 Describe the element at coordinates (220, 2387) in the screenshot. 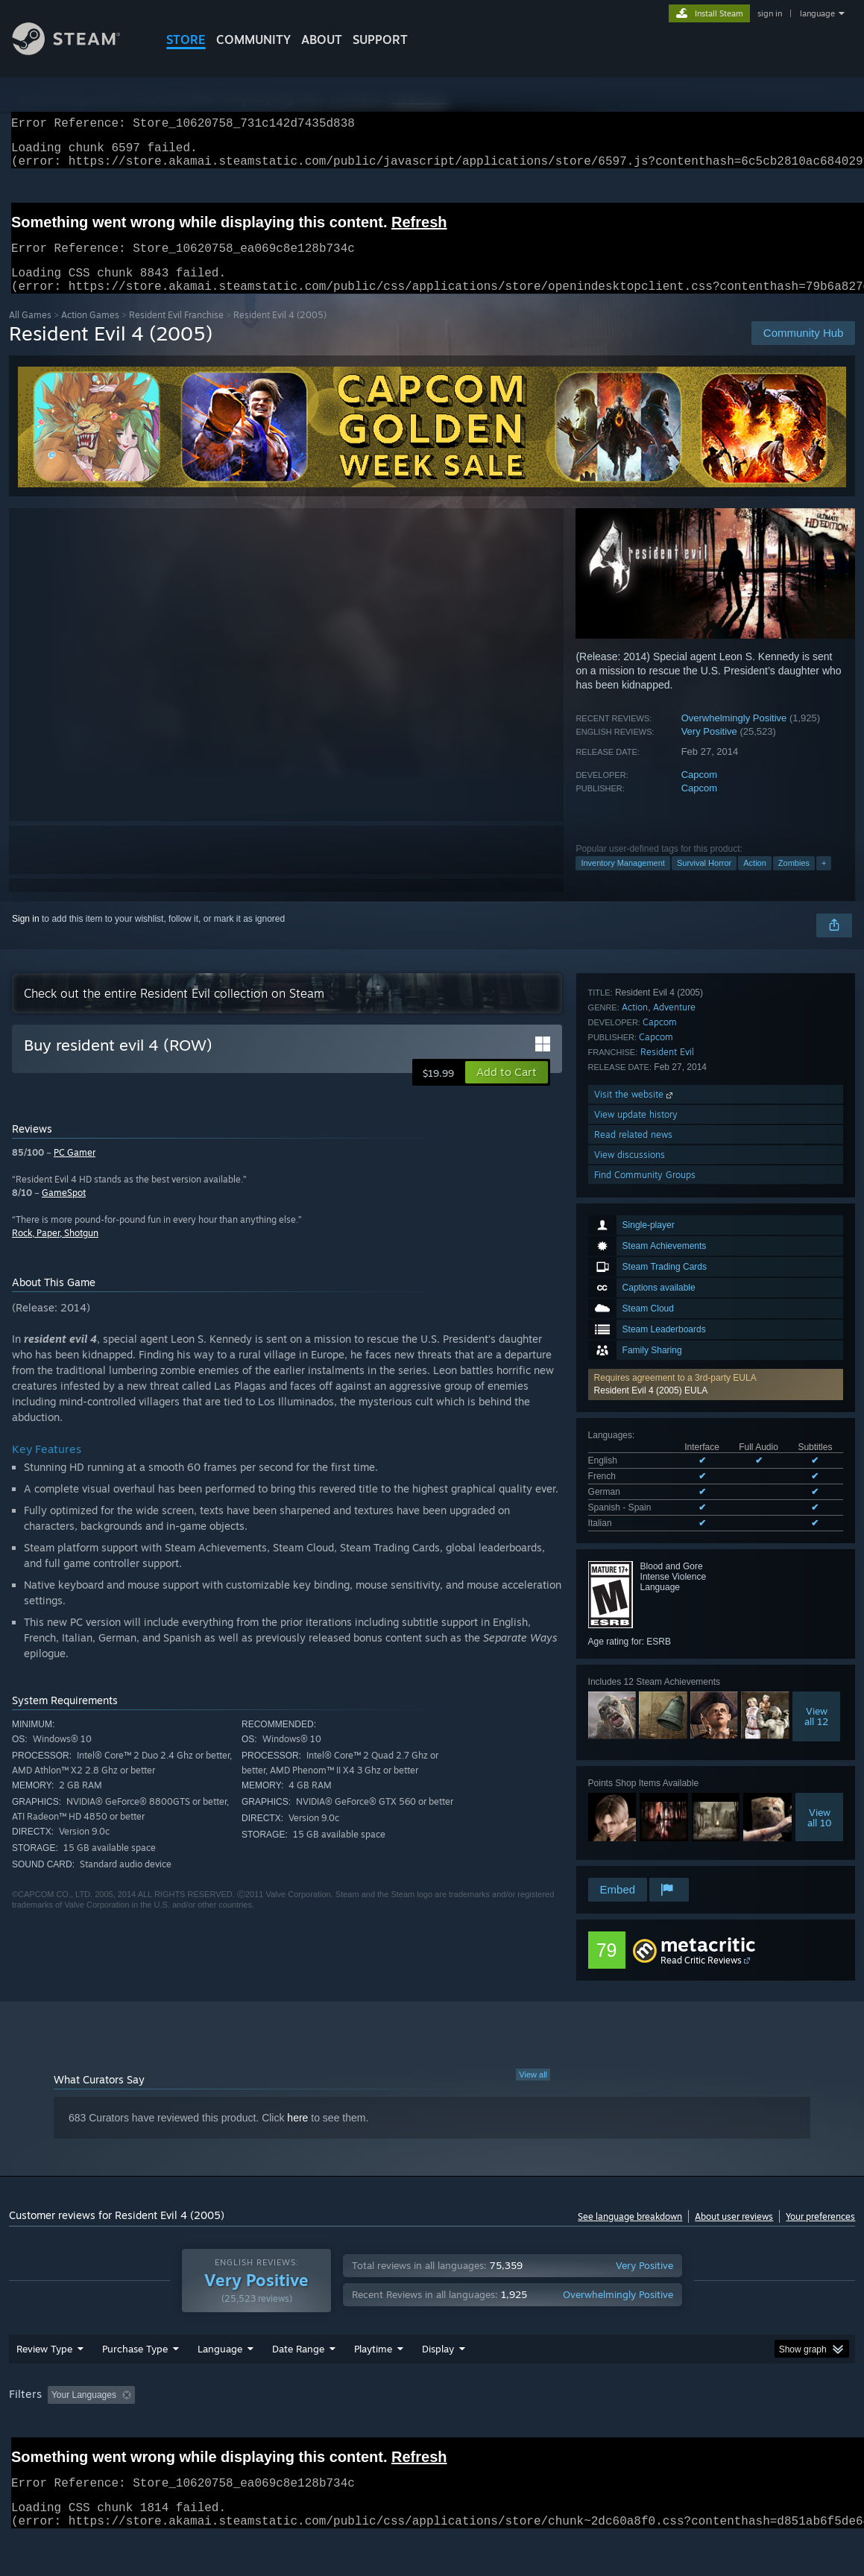

I see `Language` at that location.